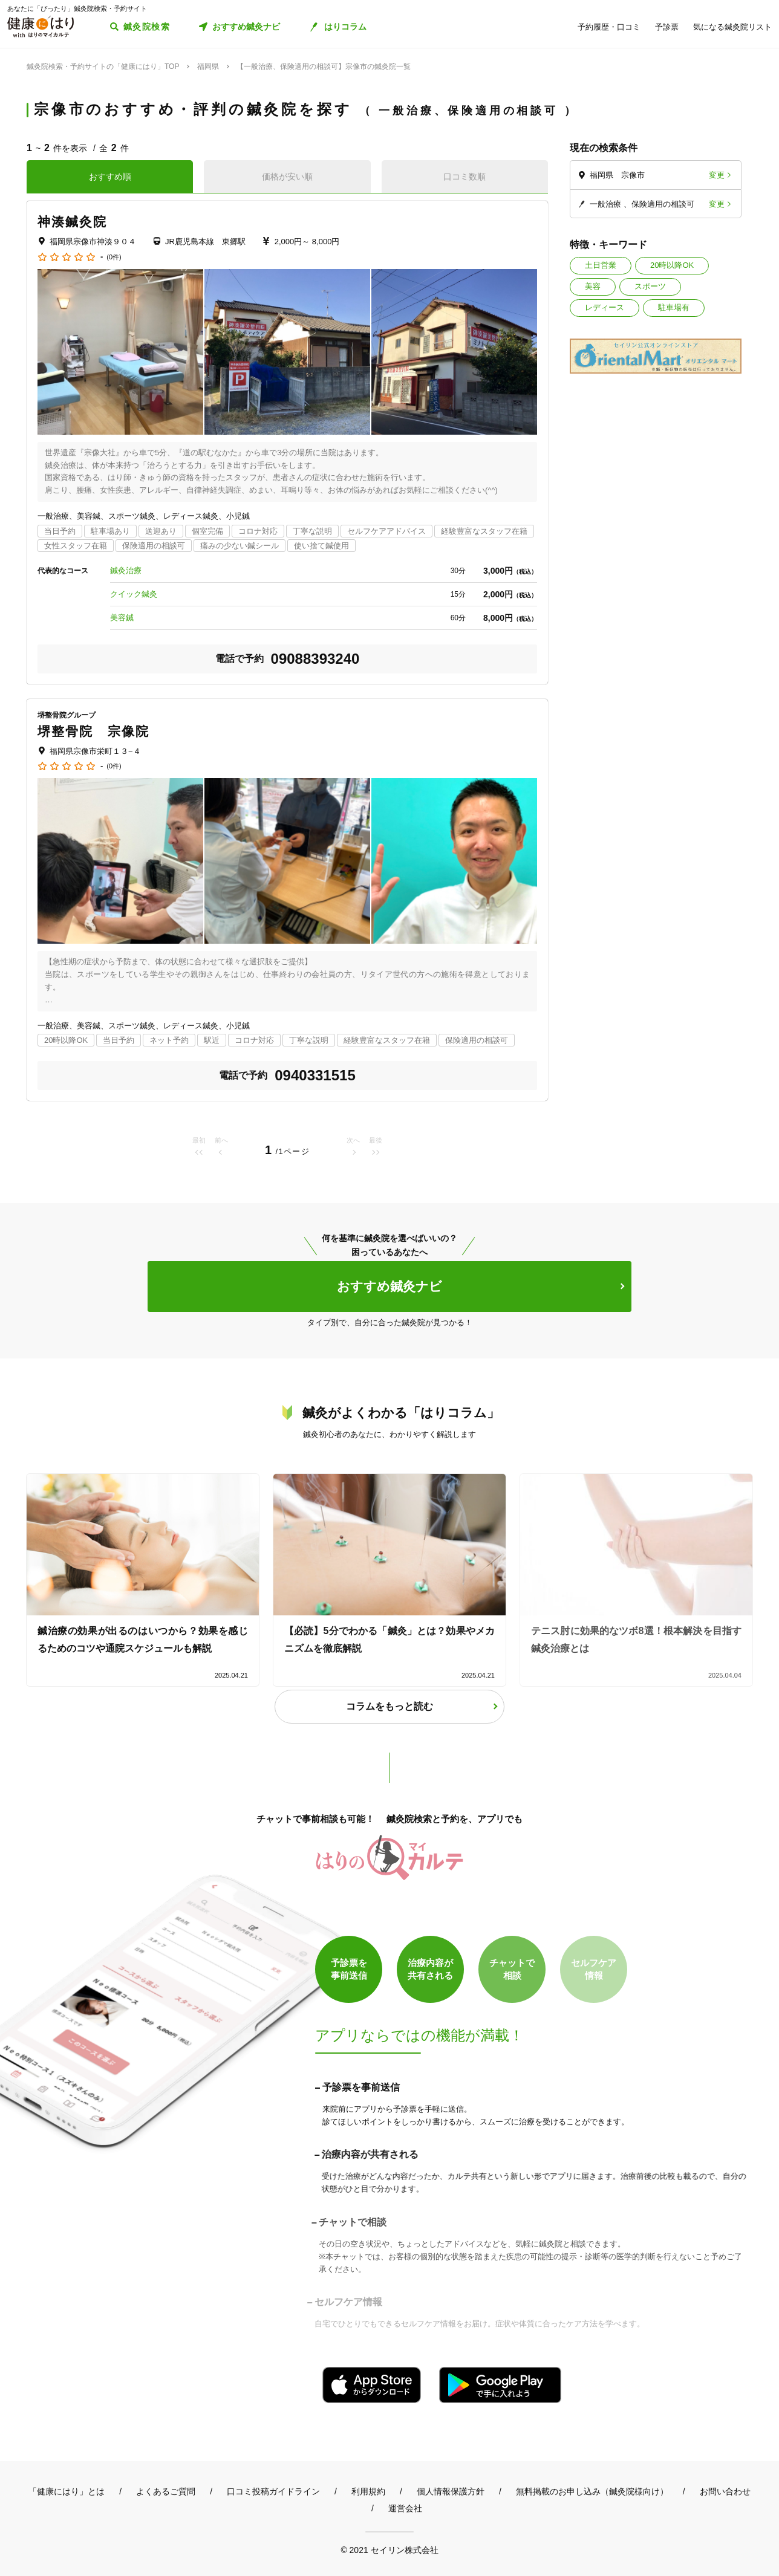  What do you see at coordinates (122, 617) in the screenshot?
I see `美容鍼` at bounding box center [122, 617].